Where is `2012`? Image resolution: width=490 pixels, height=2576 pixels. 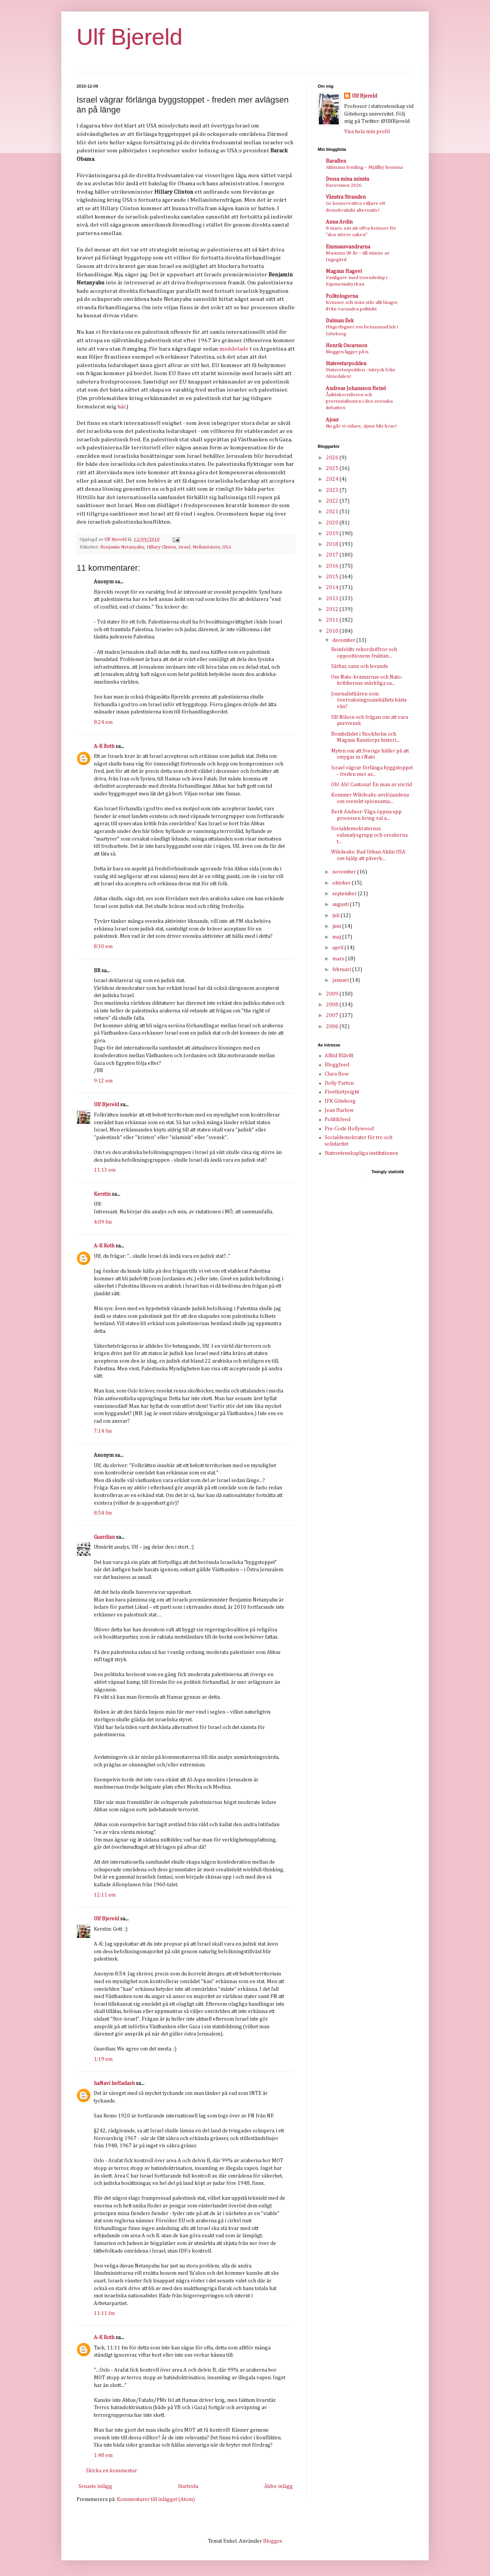
2012 is located at coordinates (333, 609).